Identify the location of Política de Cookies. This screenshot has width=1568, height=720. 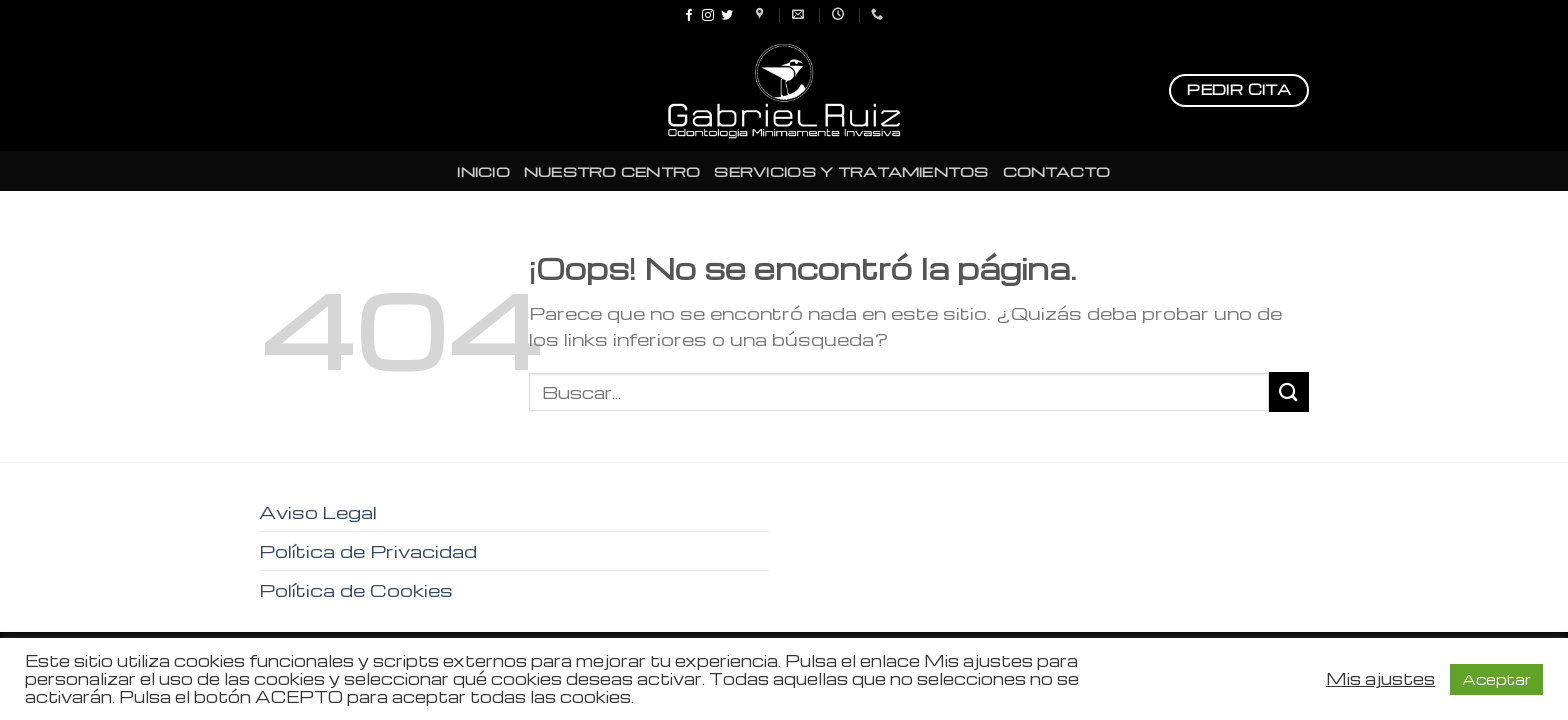
(356, 589).